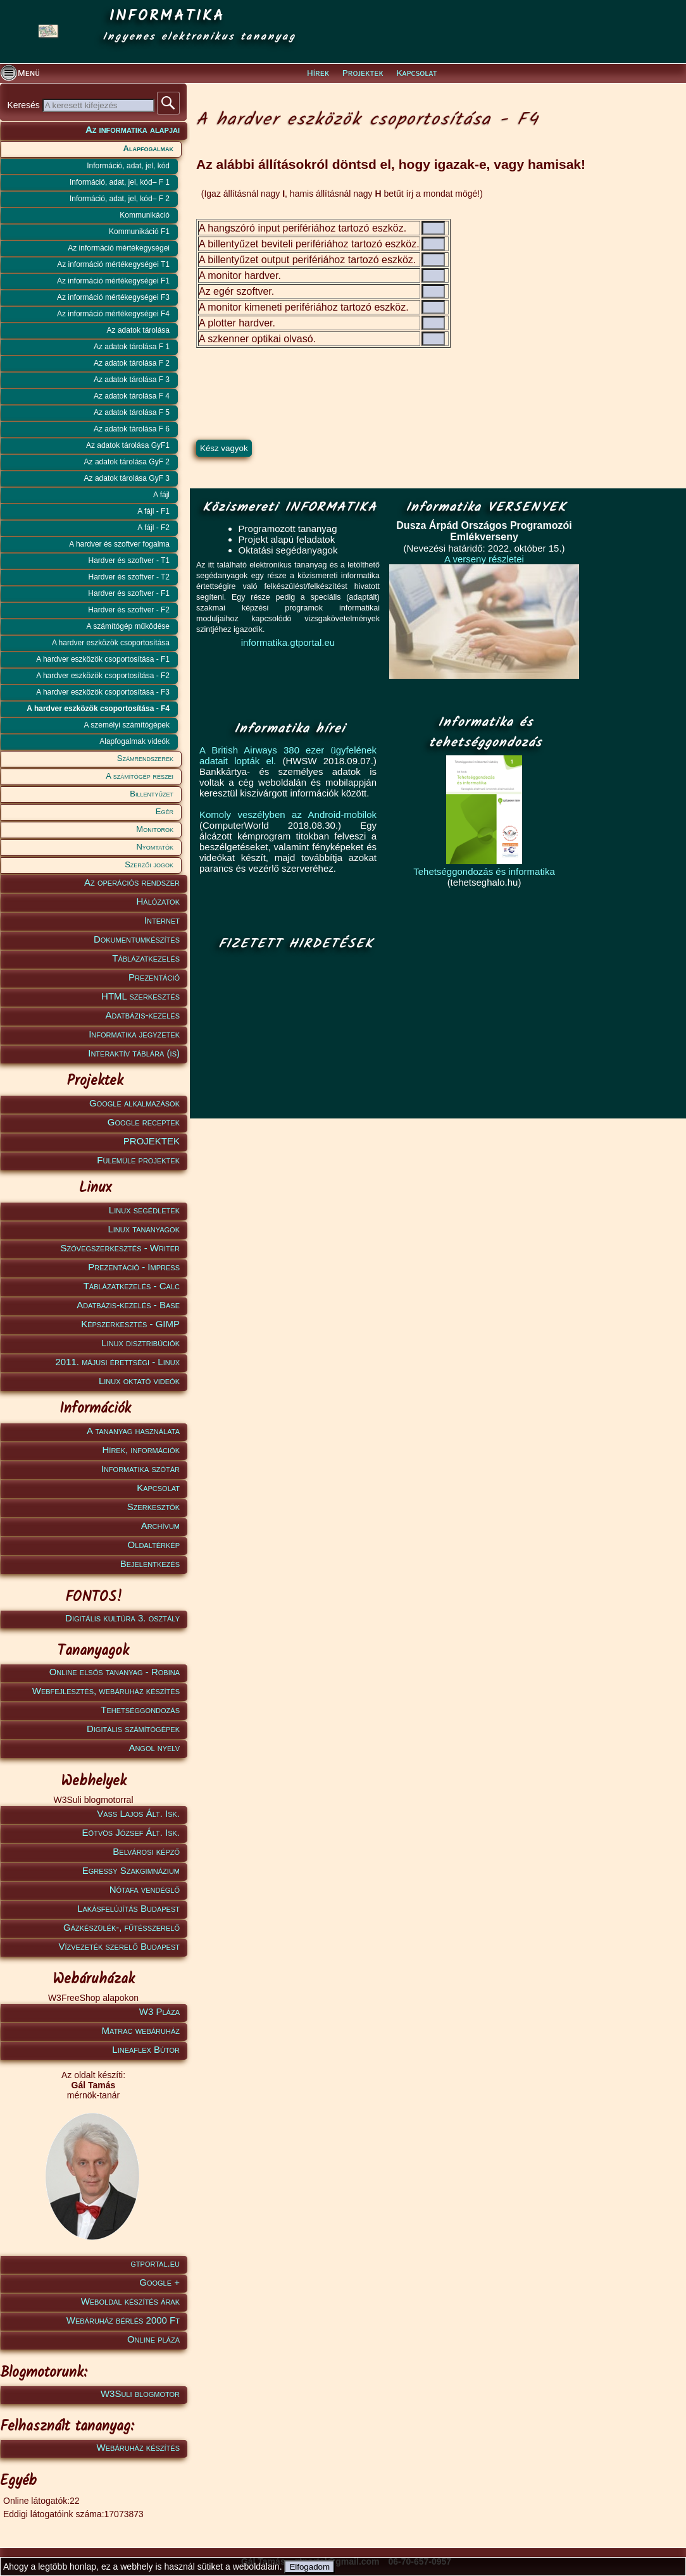 The image size is (686, 2576). I want to click on Vass Lajos Ált. Isk., so click(138, 1813).